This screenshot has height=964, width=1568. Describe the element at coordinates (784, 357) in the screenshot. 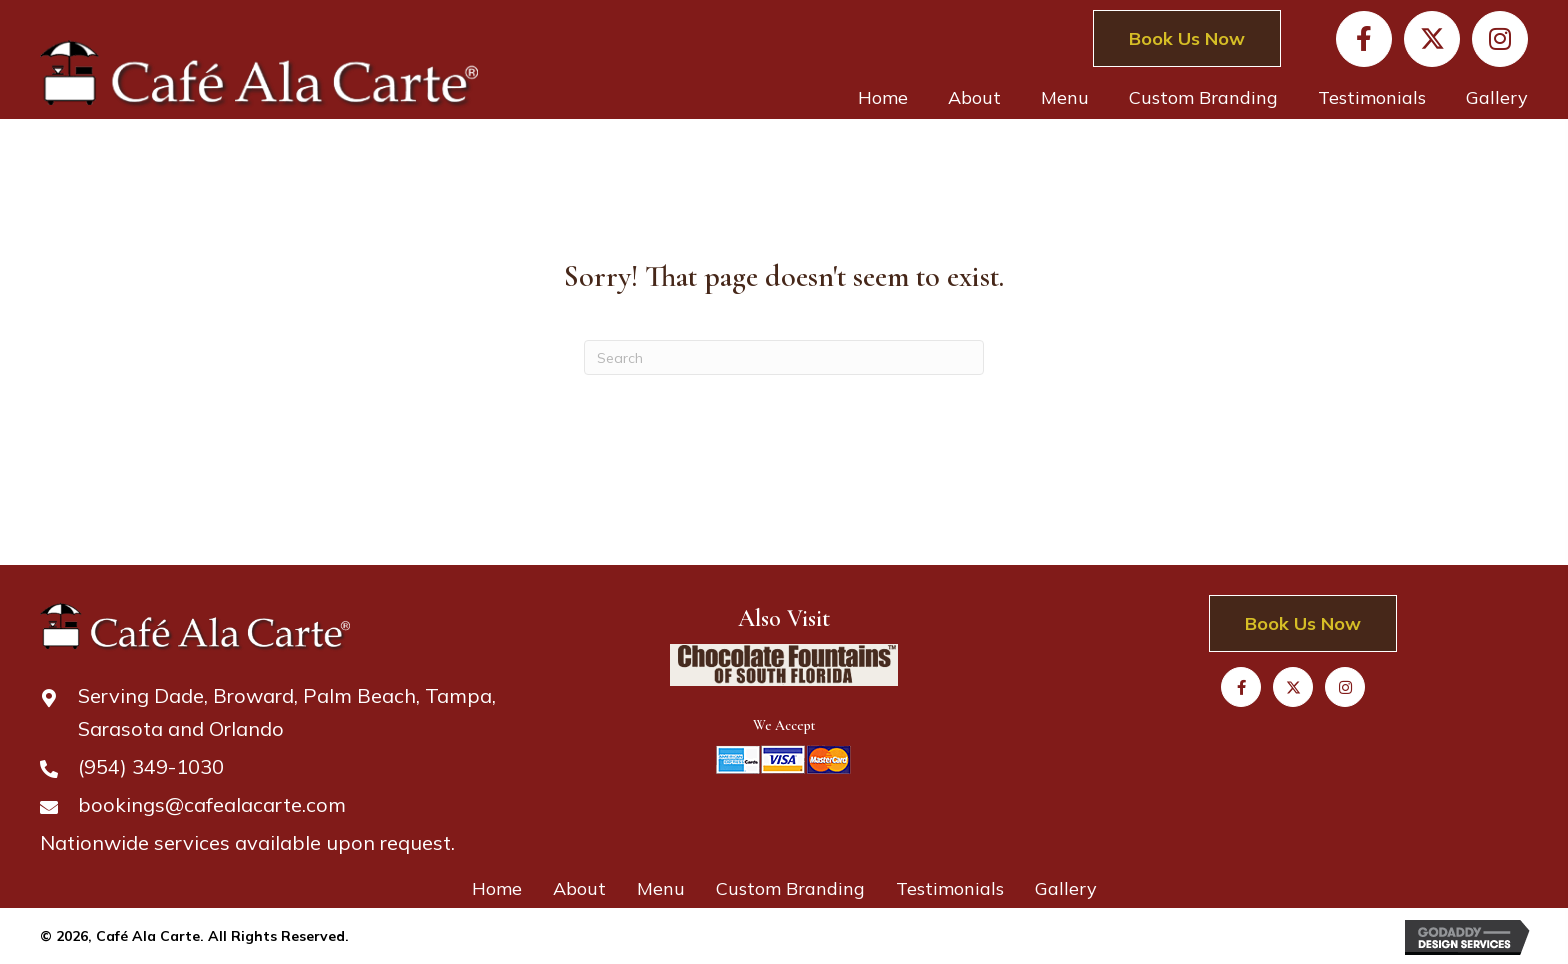

I see `[Search]` at that location.